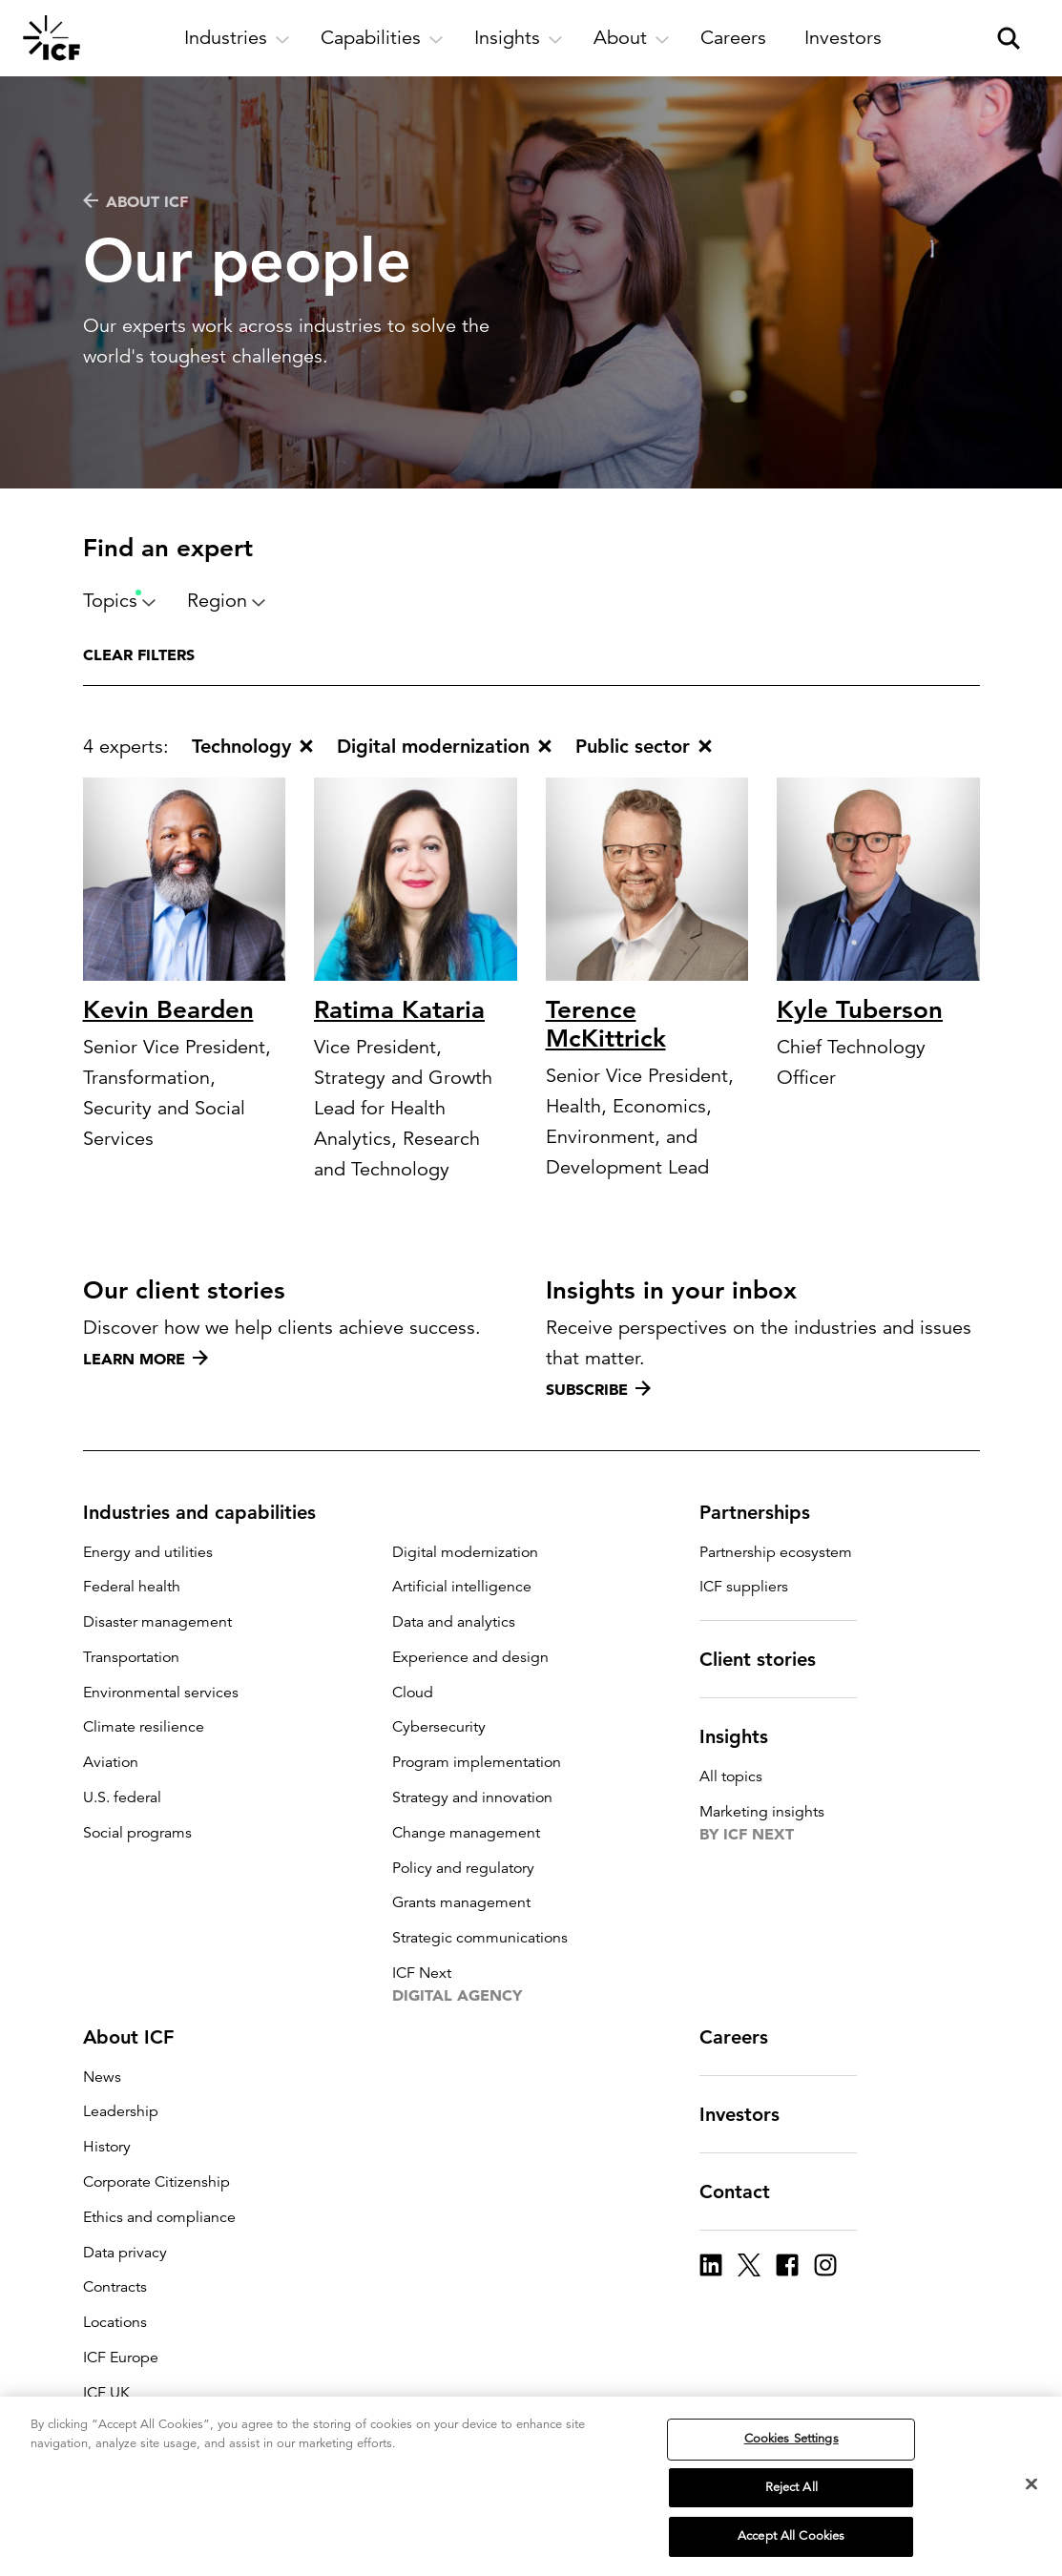 The width and height of the screenshot is (1062, 2576). I want to click on Client stories, so click(769, 1659).